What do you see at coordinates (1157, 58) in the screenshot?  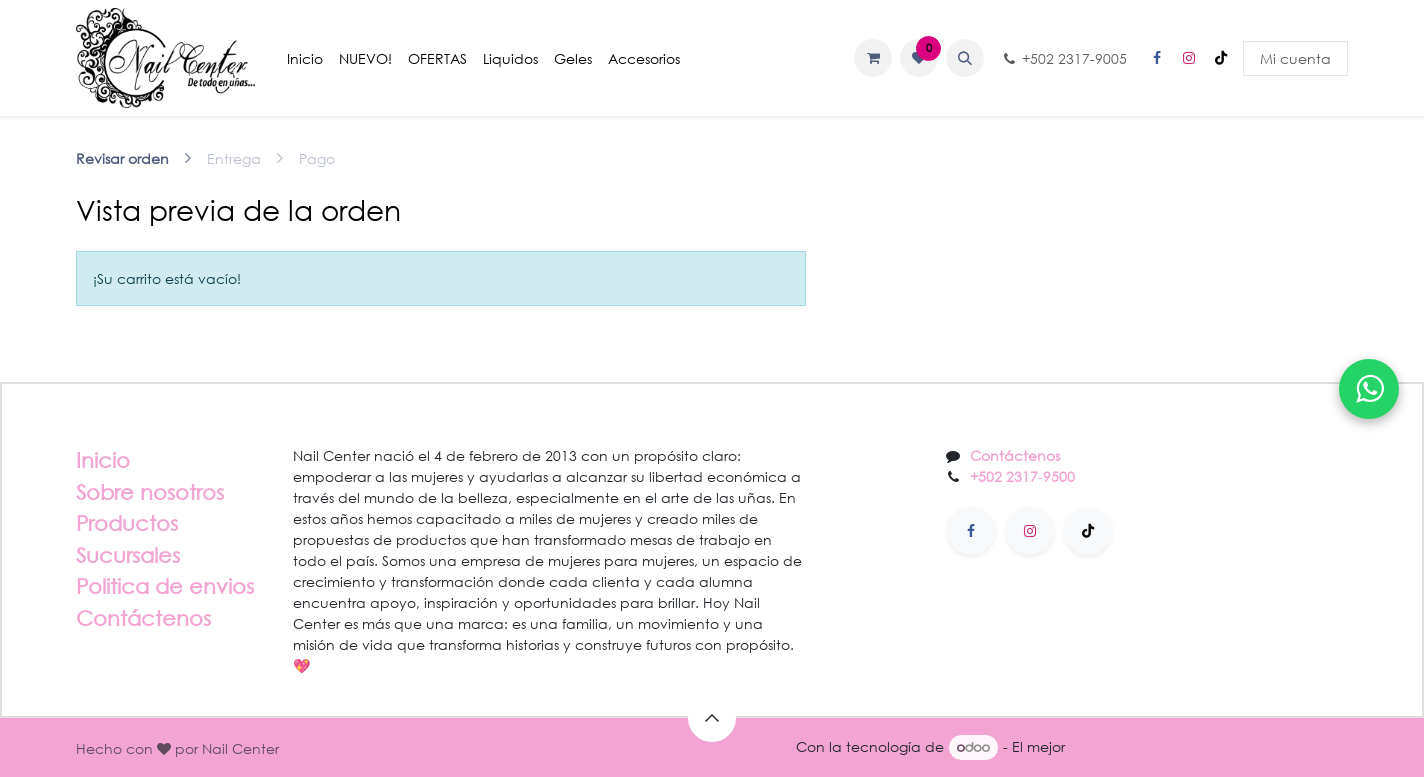 I see `[Facebook]` at bounding box center [1157, 58].